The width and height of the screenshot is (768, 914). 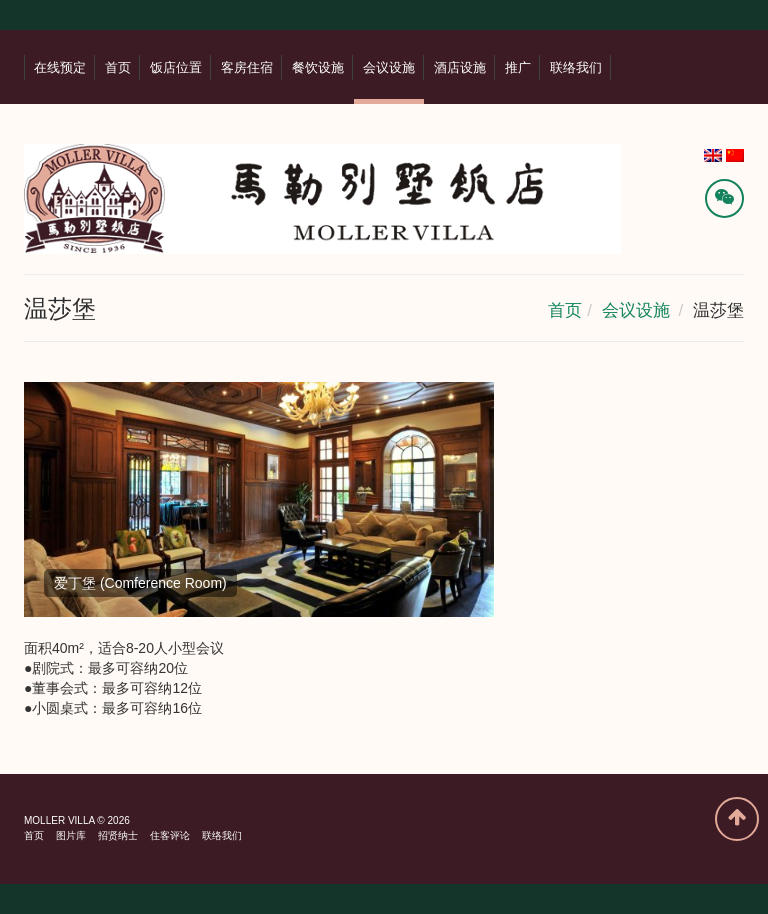 What do you see at coordinates (576, 67) in the screenshot?
I see `联络我们` at bounding box center [576, 67].